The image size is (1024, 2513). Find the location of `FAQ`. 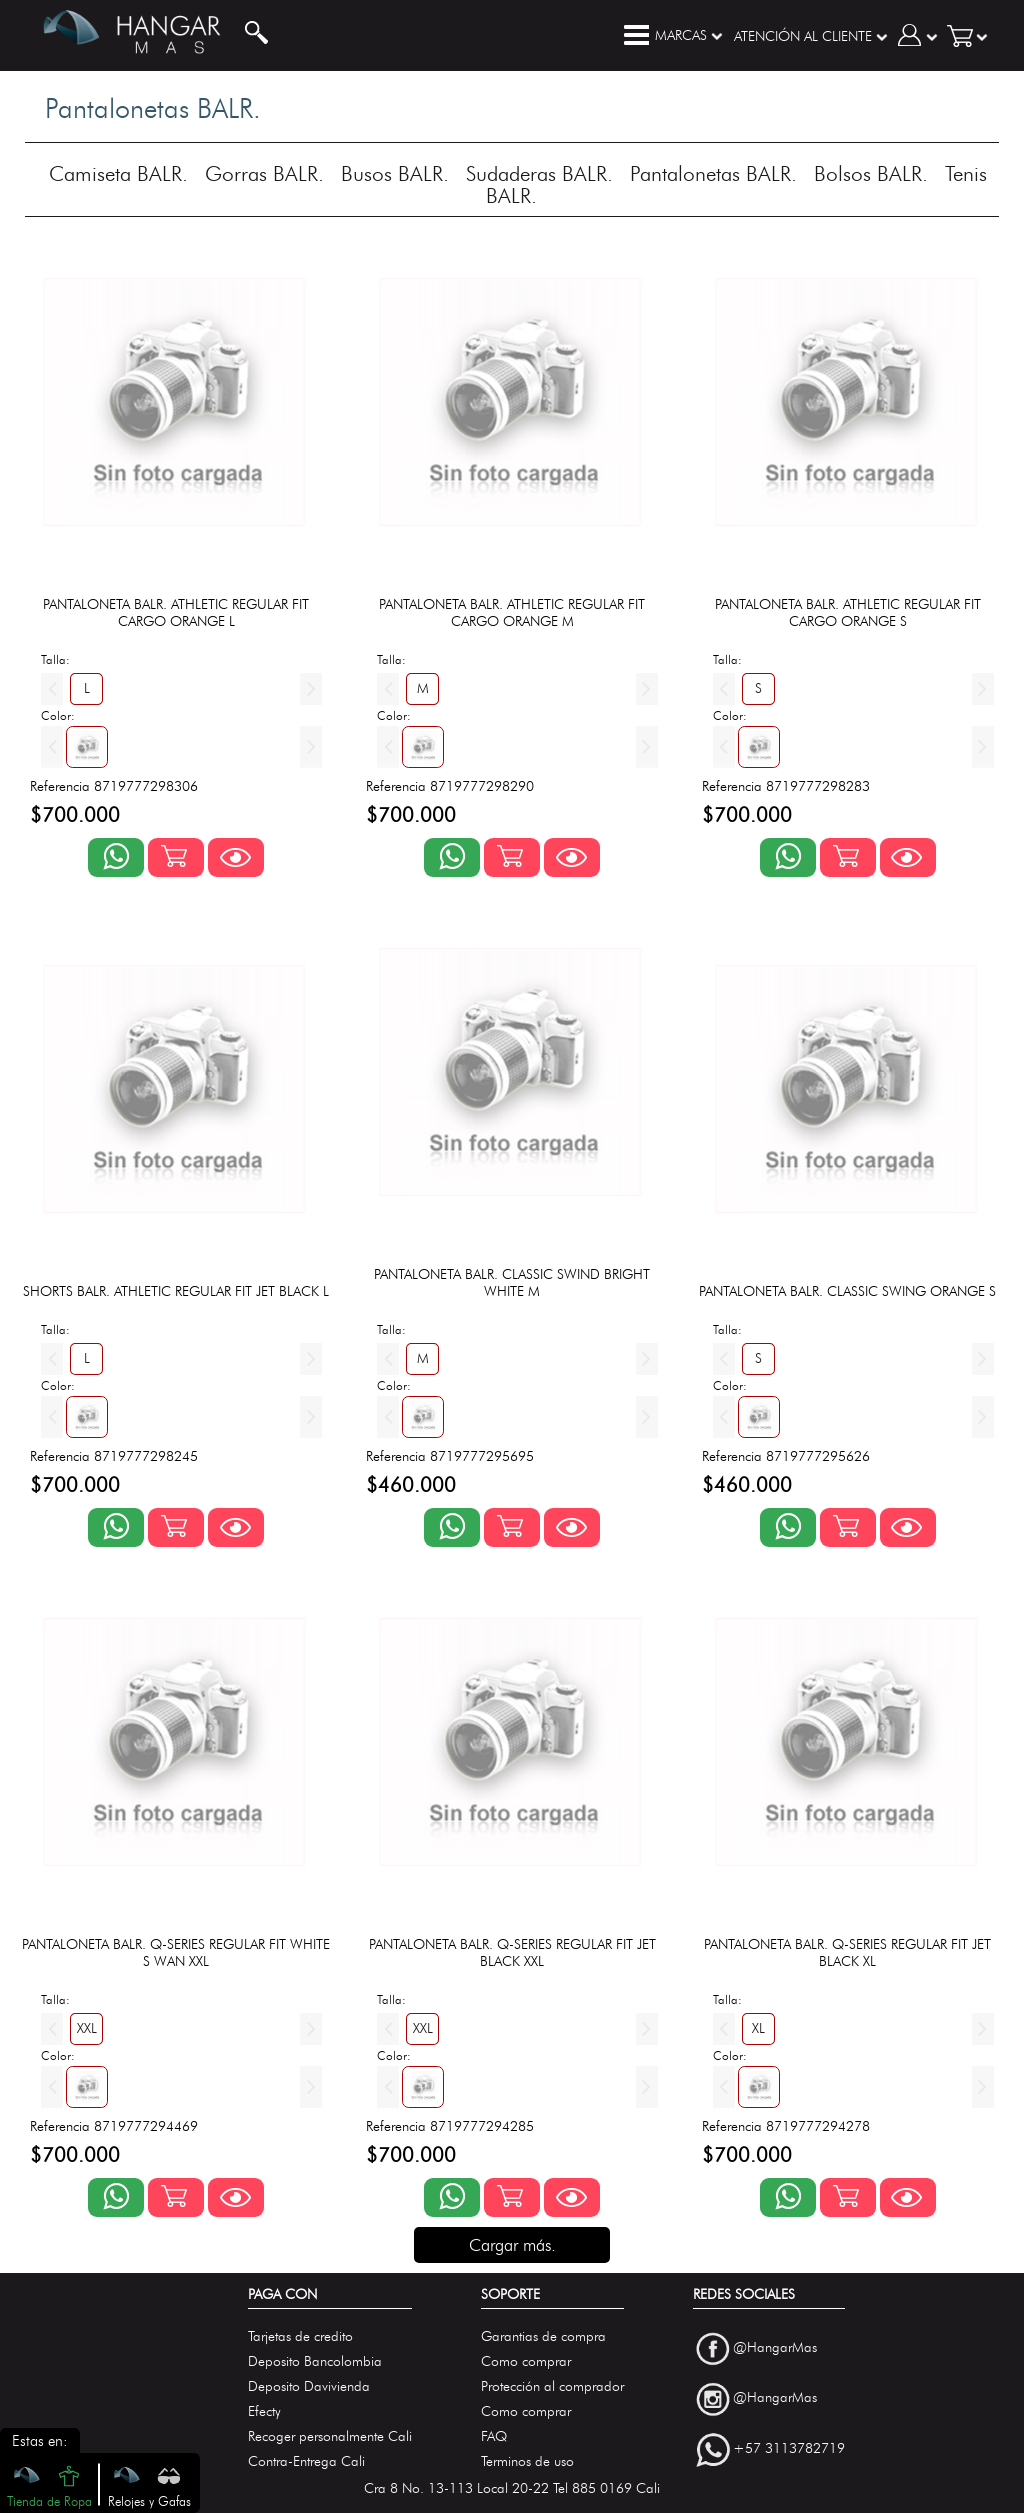

FAQ is located at coordinates (494, 2436).